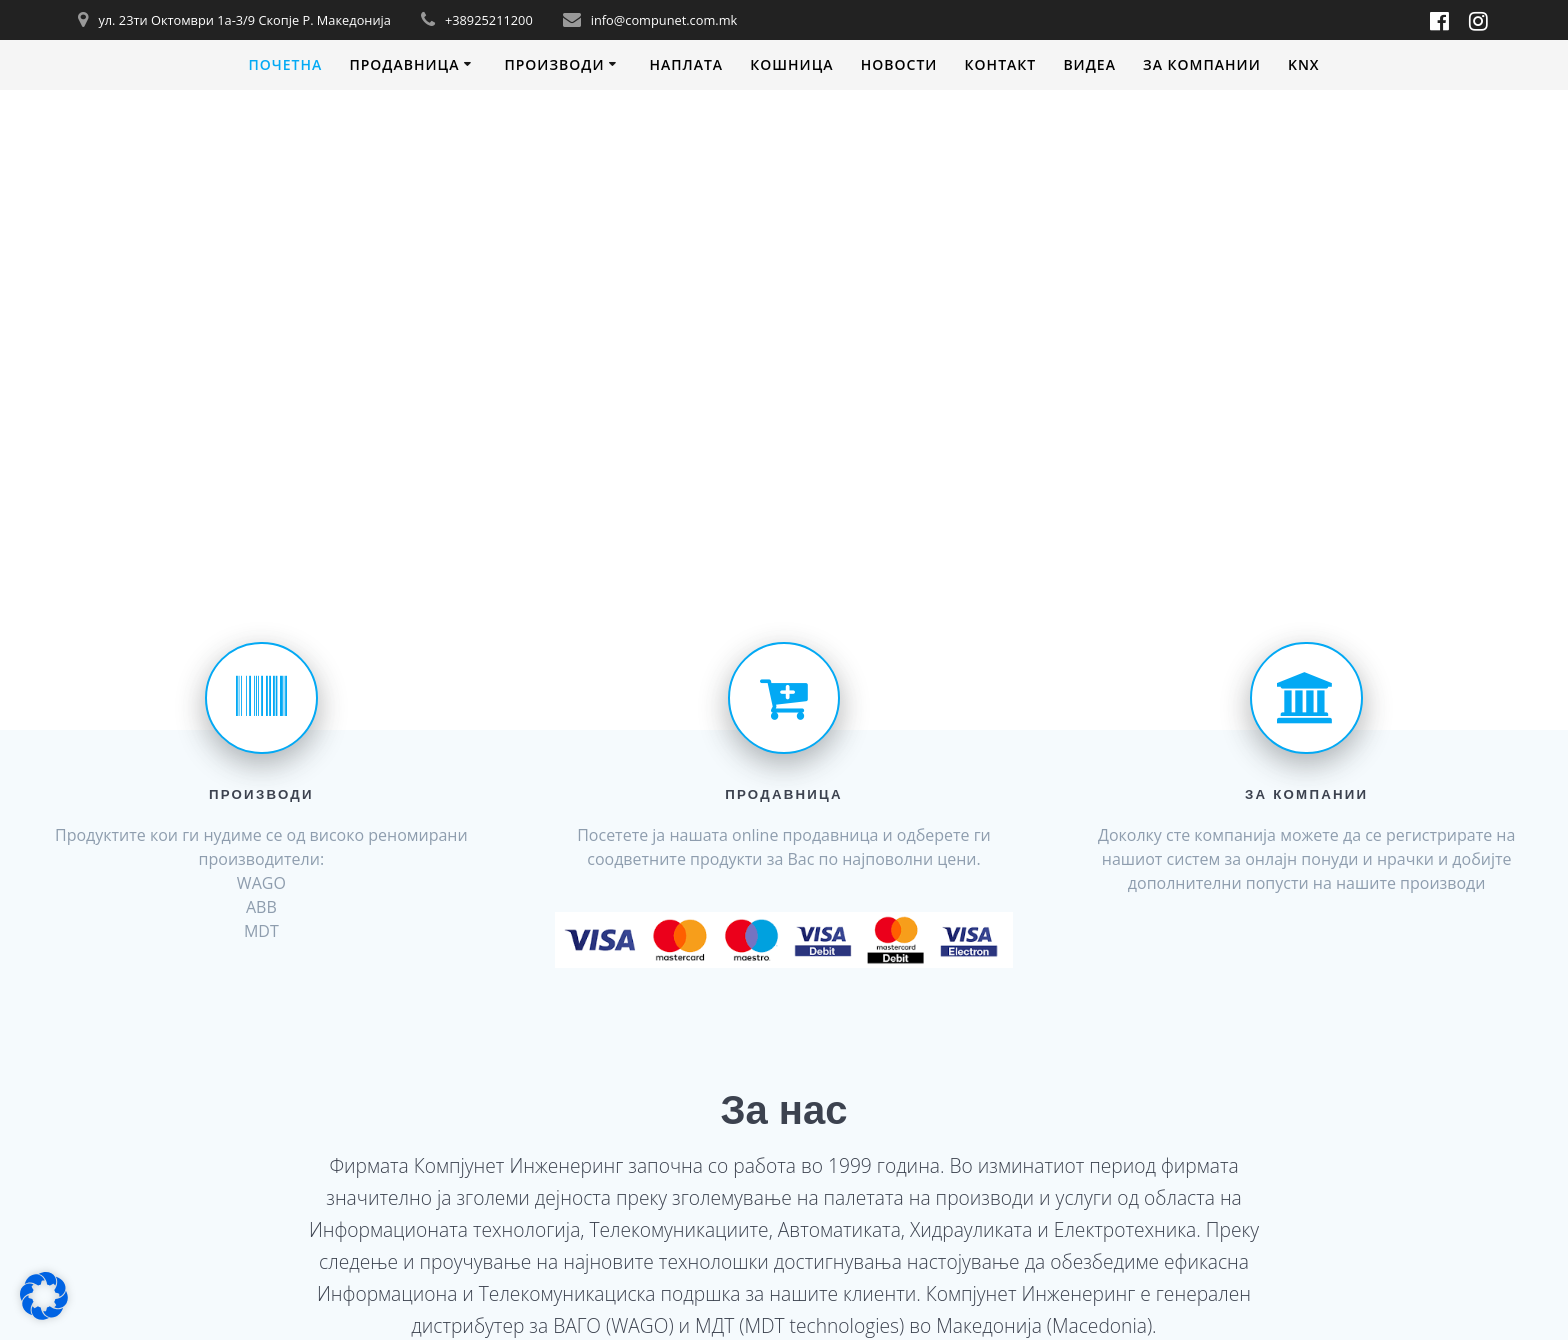 This screenshot has width=1568, height=1340. I want to click on Кошница, so click(791, 64).